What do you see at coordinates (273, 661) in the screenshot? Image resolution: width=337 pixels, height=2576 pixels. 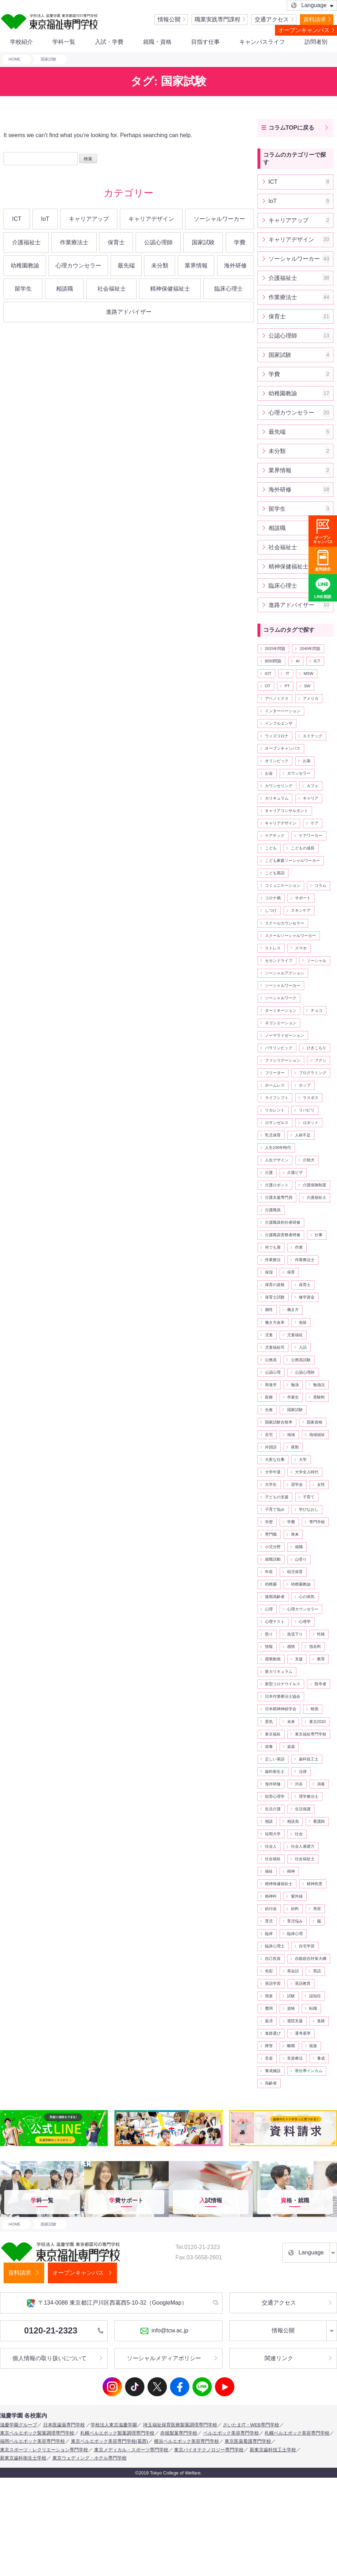 I see `8050問題` at bounding box center [273, 661].